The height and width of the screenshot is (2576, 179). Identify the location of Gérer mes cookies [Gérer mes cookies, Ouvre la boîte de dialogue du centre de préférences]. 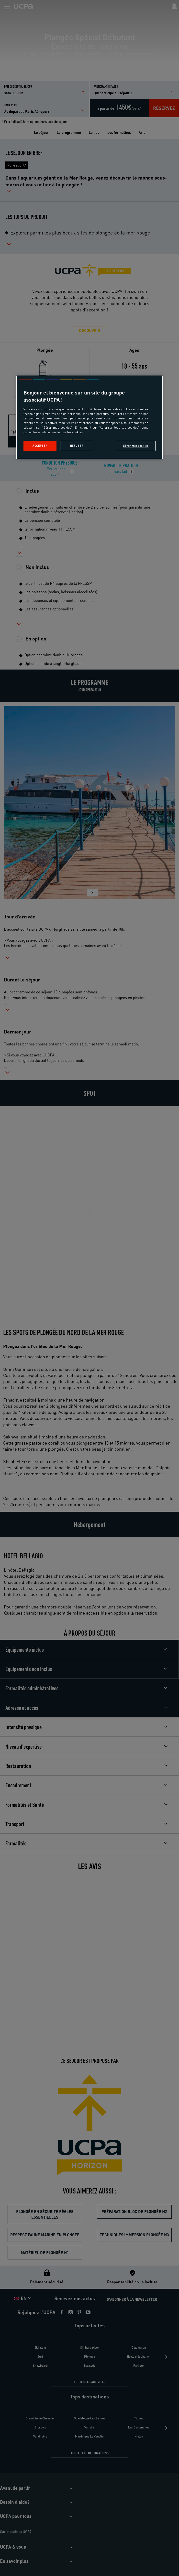
(136, 445).